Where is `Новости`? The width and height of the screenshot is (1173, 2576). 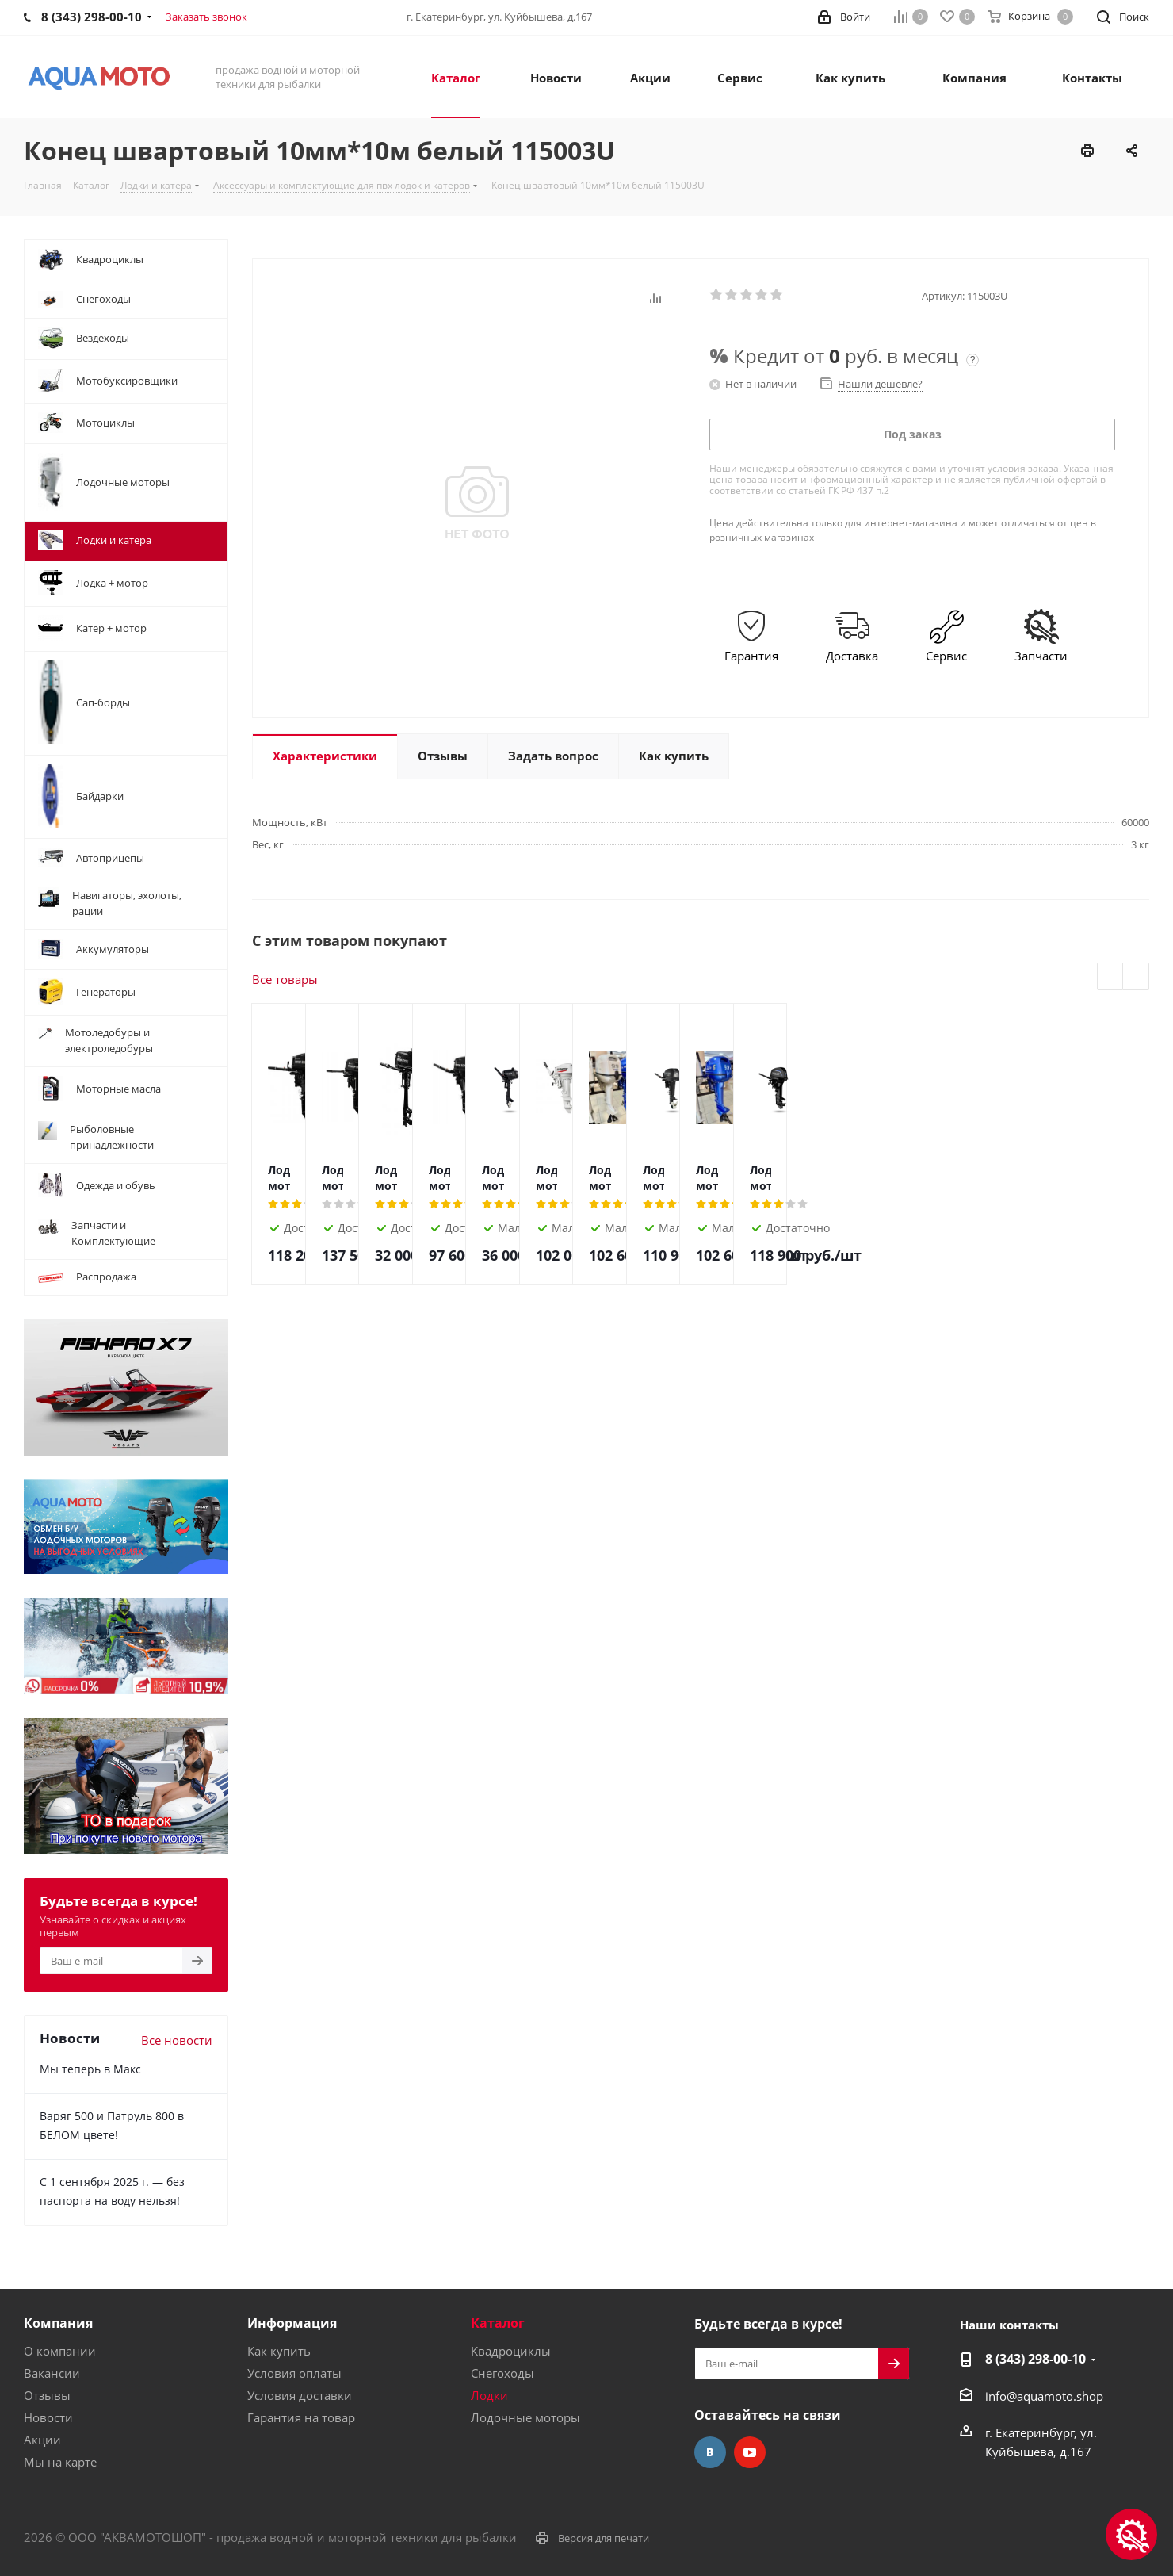 Новости is located at coordinates (48, 2417).